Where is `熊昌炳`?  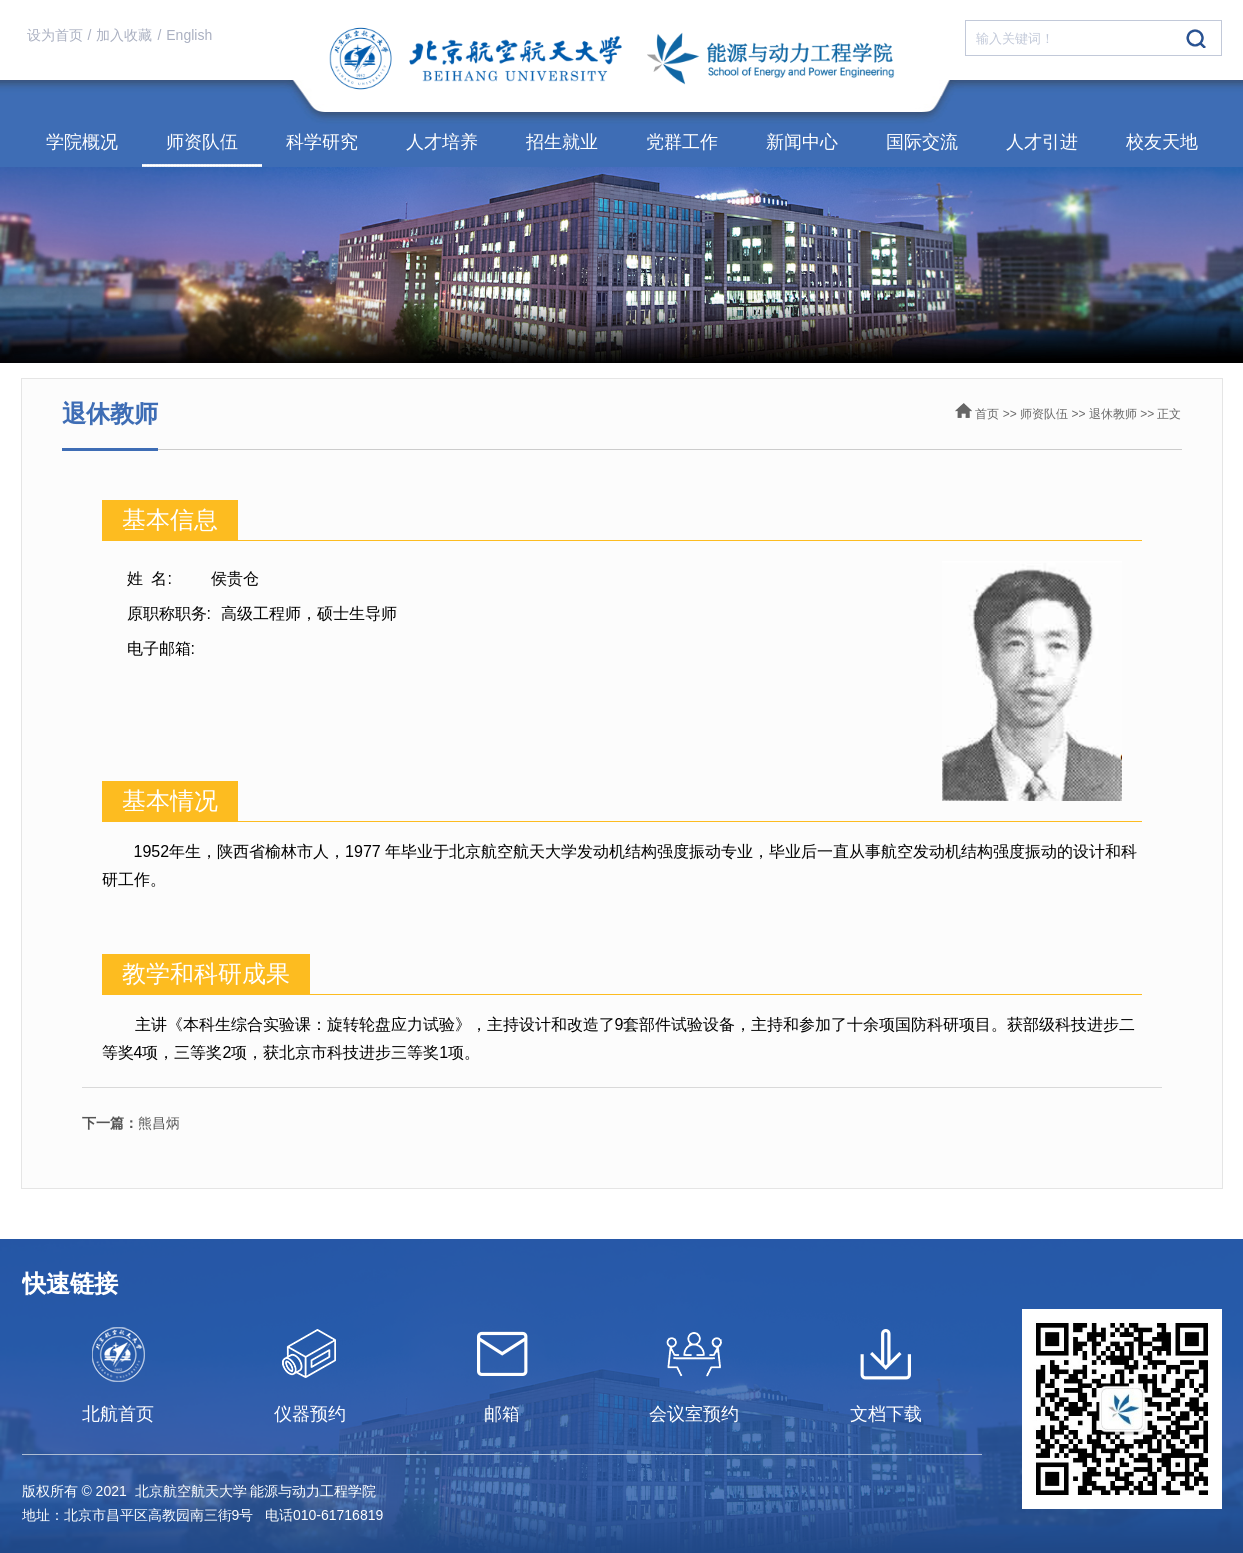 熊昌炳 is located at coordinates (131, 1123).